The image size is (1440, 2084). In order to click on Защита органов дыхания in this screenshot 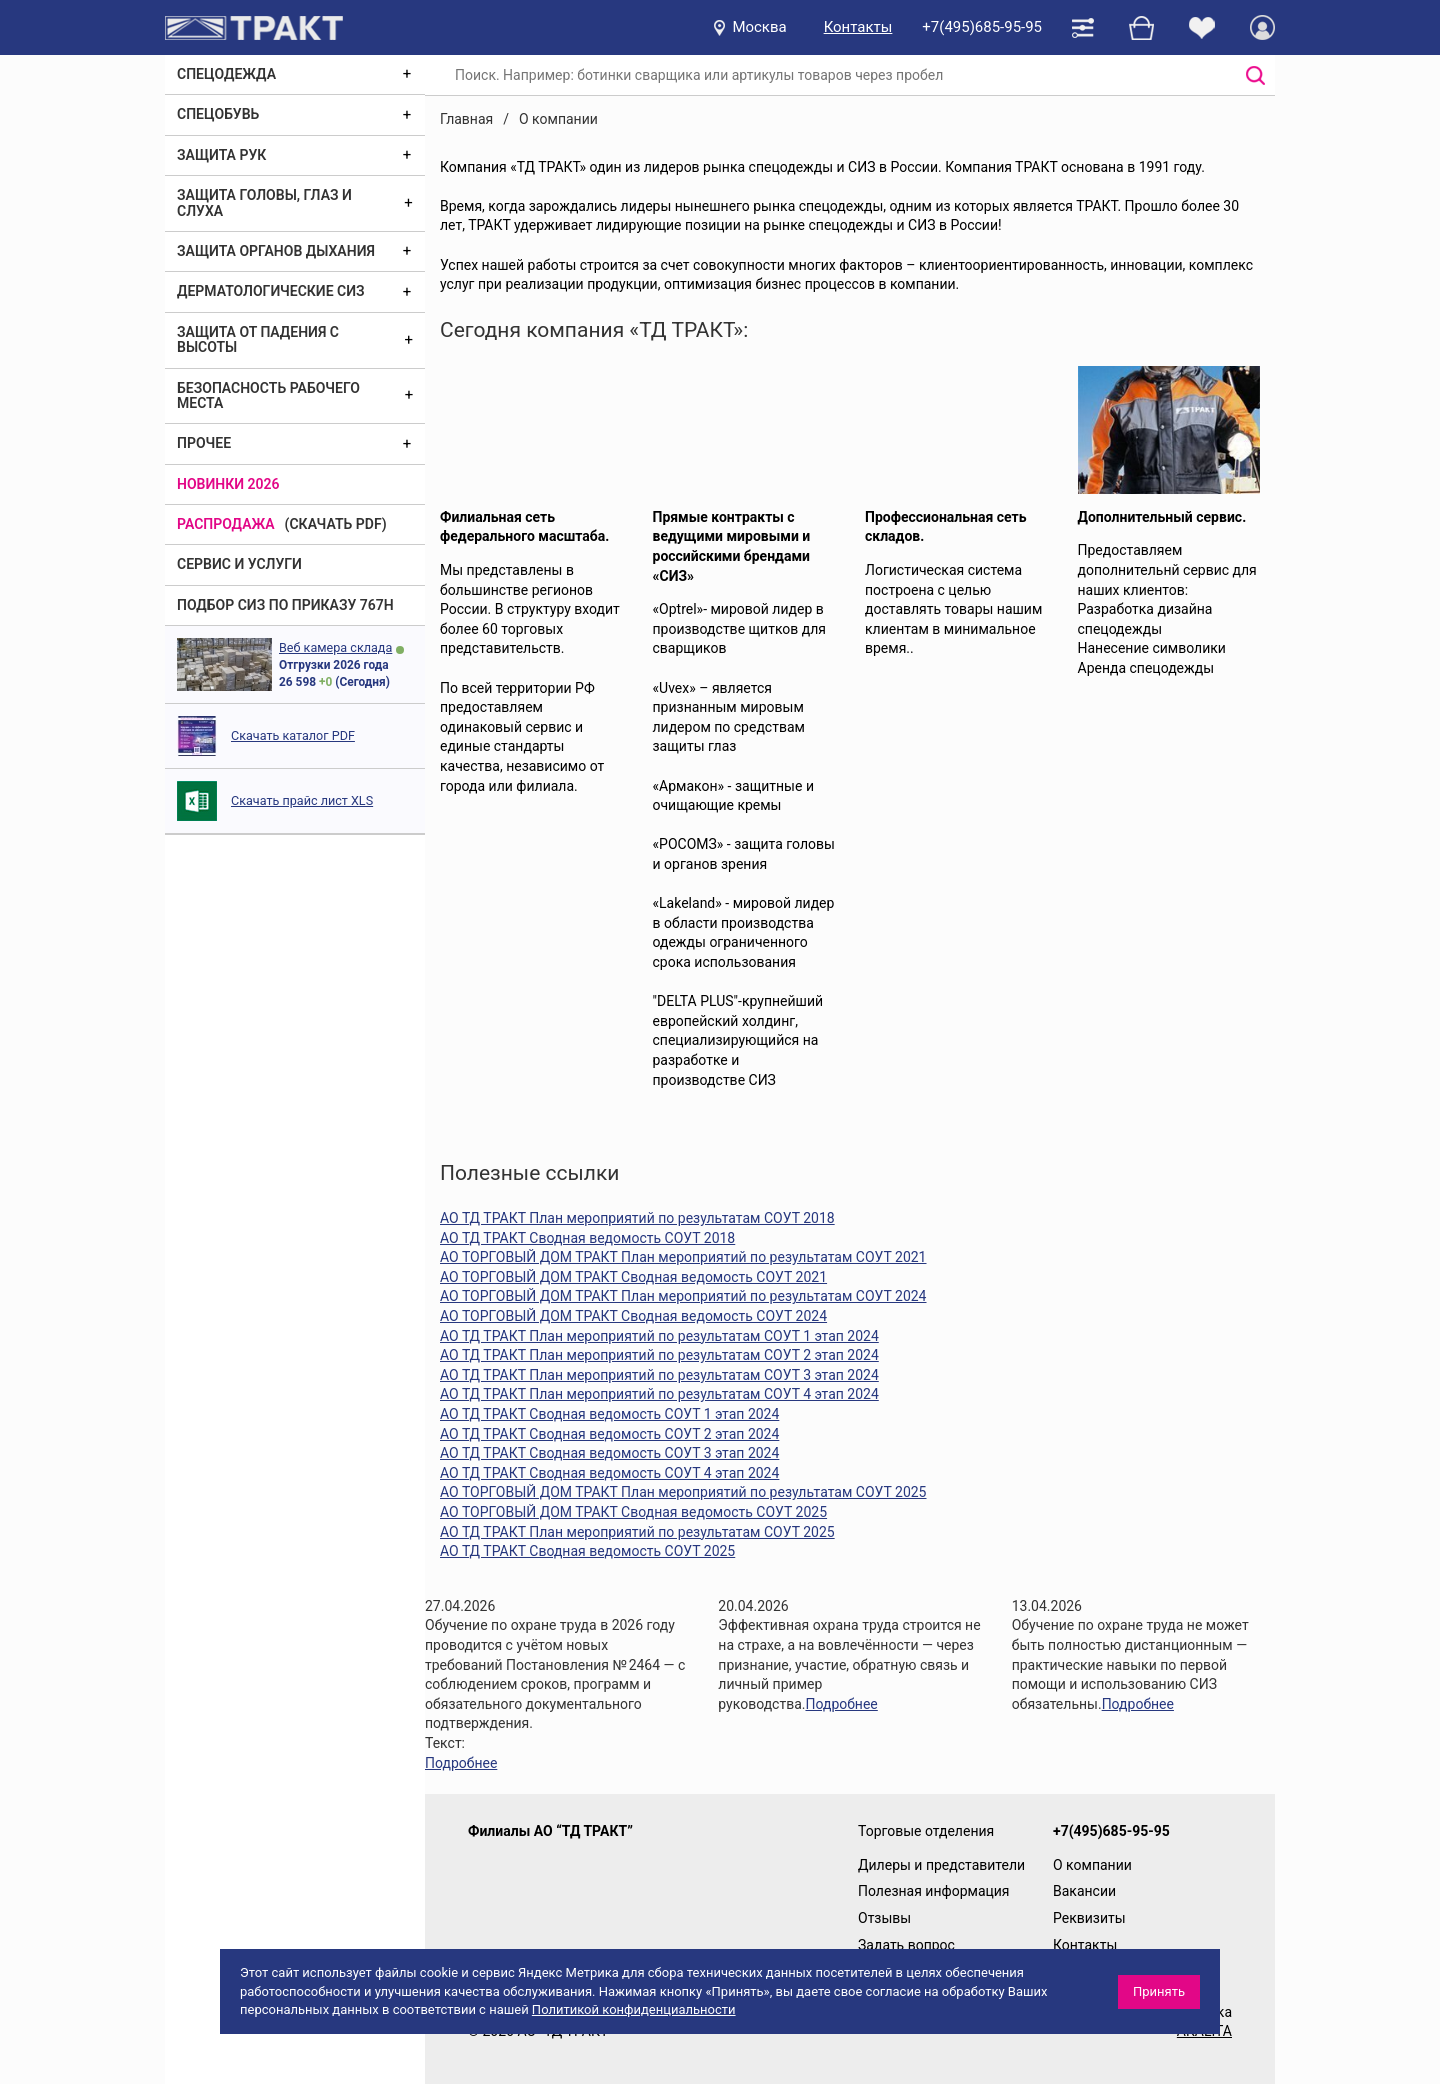, I will do `click(276, 251)`.